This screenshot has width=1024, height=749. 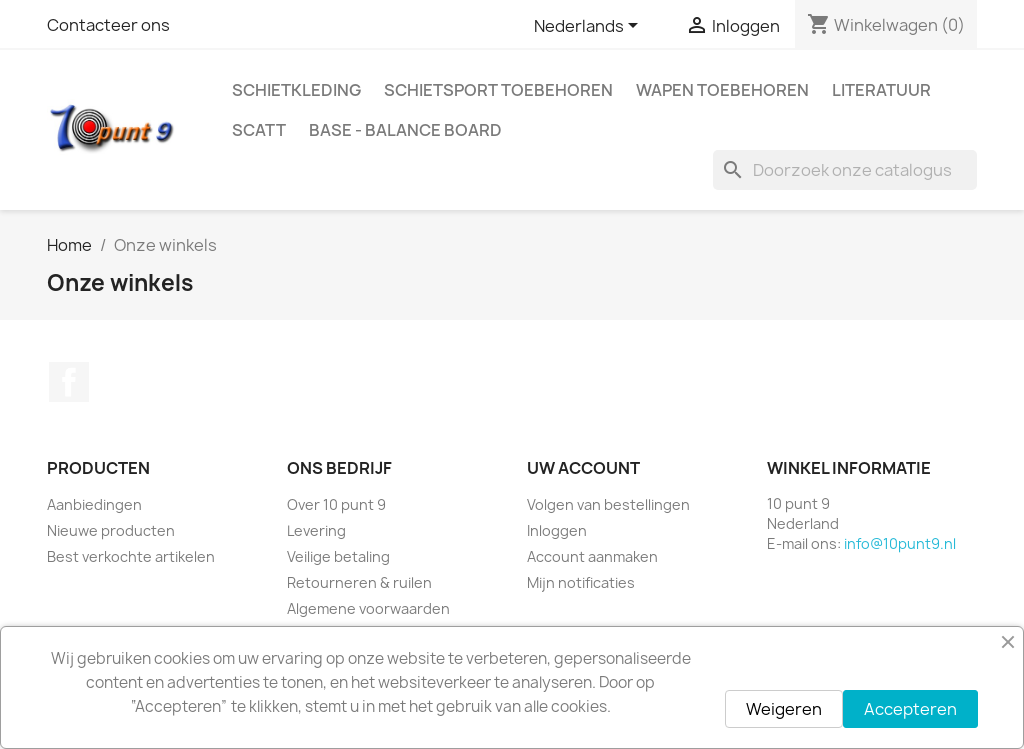 What do you see at coordinates (498, 90) in the screenshot?
I see `Schietsport toebehoren` at bounding box center [498, 90].